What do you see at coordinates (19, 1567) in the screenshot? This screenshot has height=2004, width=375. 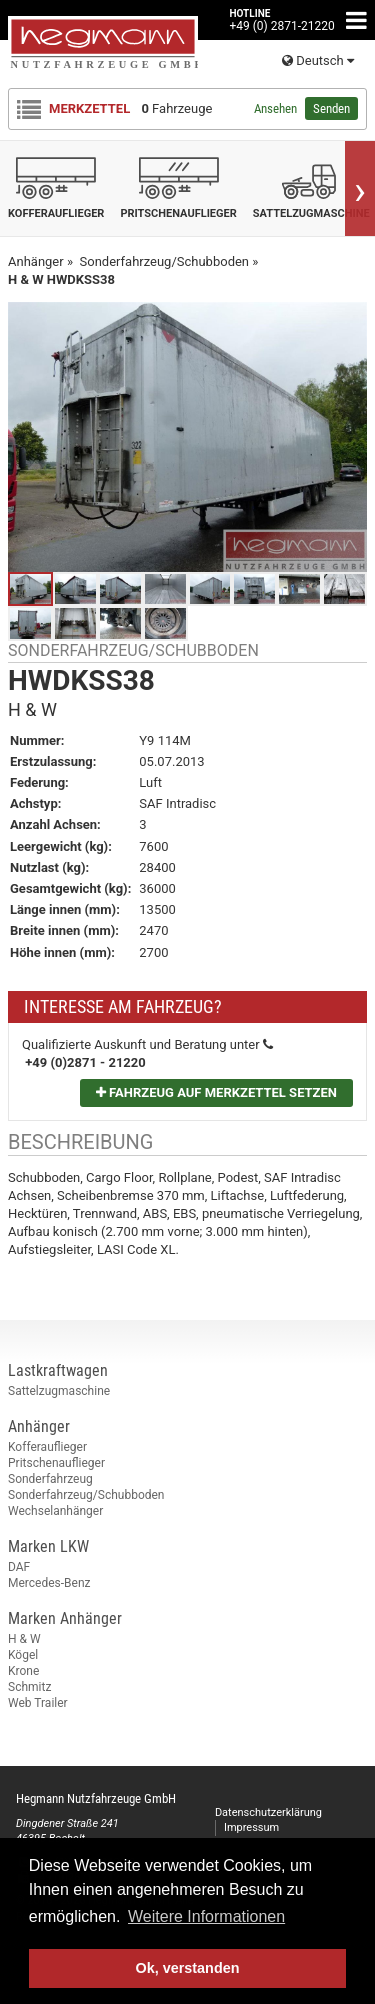 I see `DAF` at bounding box center [19, 1567].